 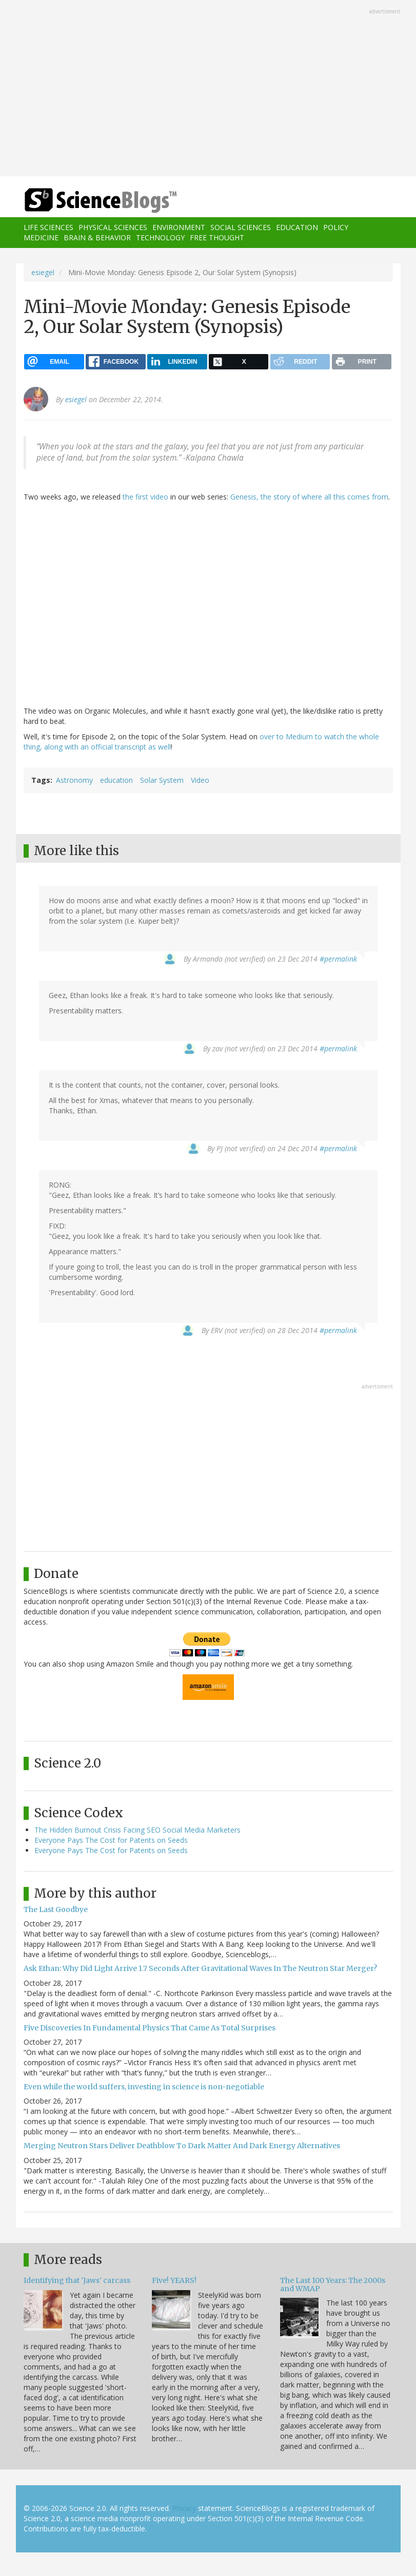 What do you see at coordinates (240, 227) in the screenshot?
I see `Social Sciences` at bounding box center [240, 227].